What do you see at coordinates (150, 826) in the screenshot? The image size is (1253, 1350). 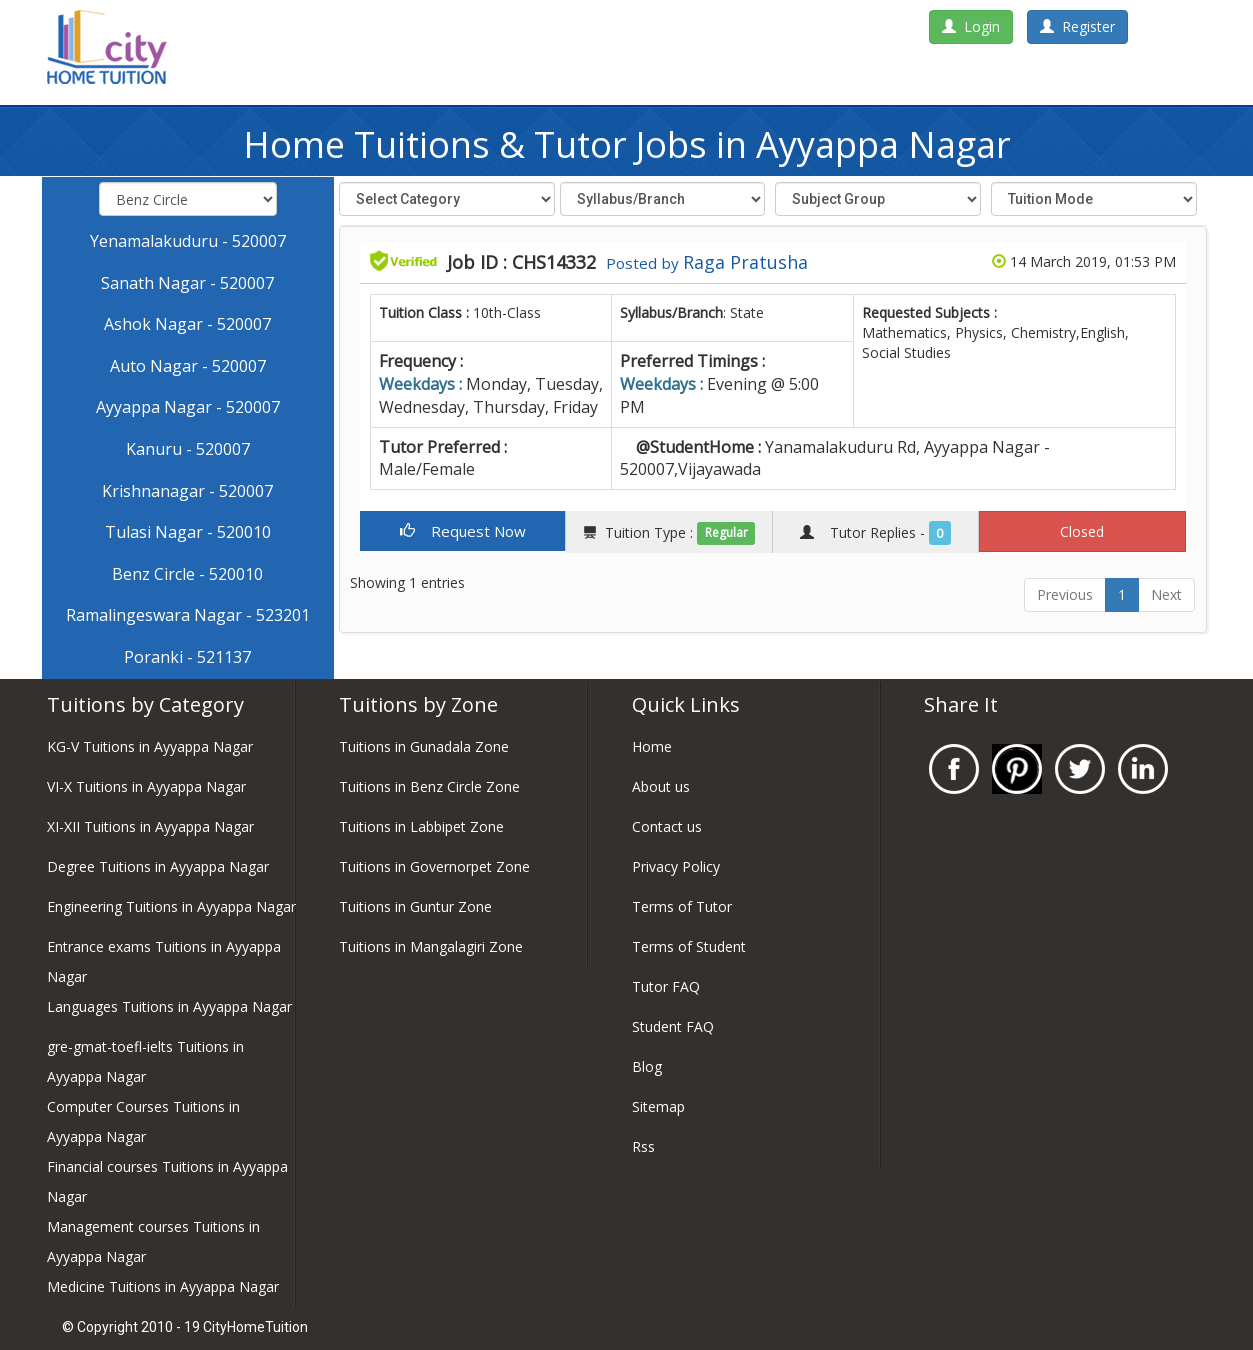 I see `XI-XII Tuitions in Ayyappa Nagar` at bounding box center [150, 826].